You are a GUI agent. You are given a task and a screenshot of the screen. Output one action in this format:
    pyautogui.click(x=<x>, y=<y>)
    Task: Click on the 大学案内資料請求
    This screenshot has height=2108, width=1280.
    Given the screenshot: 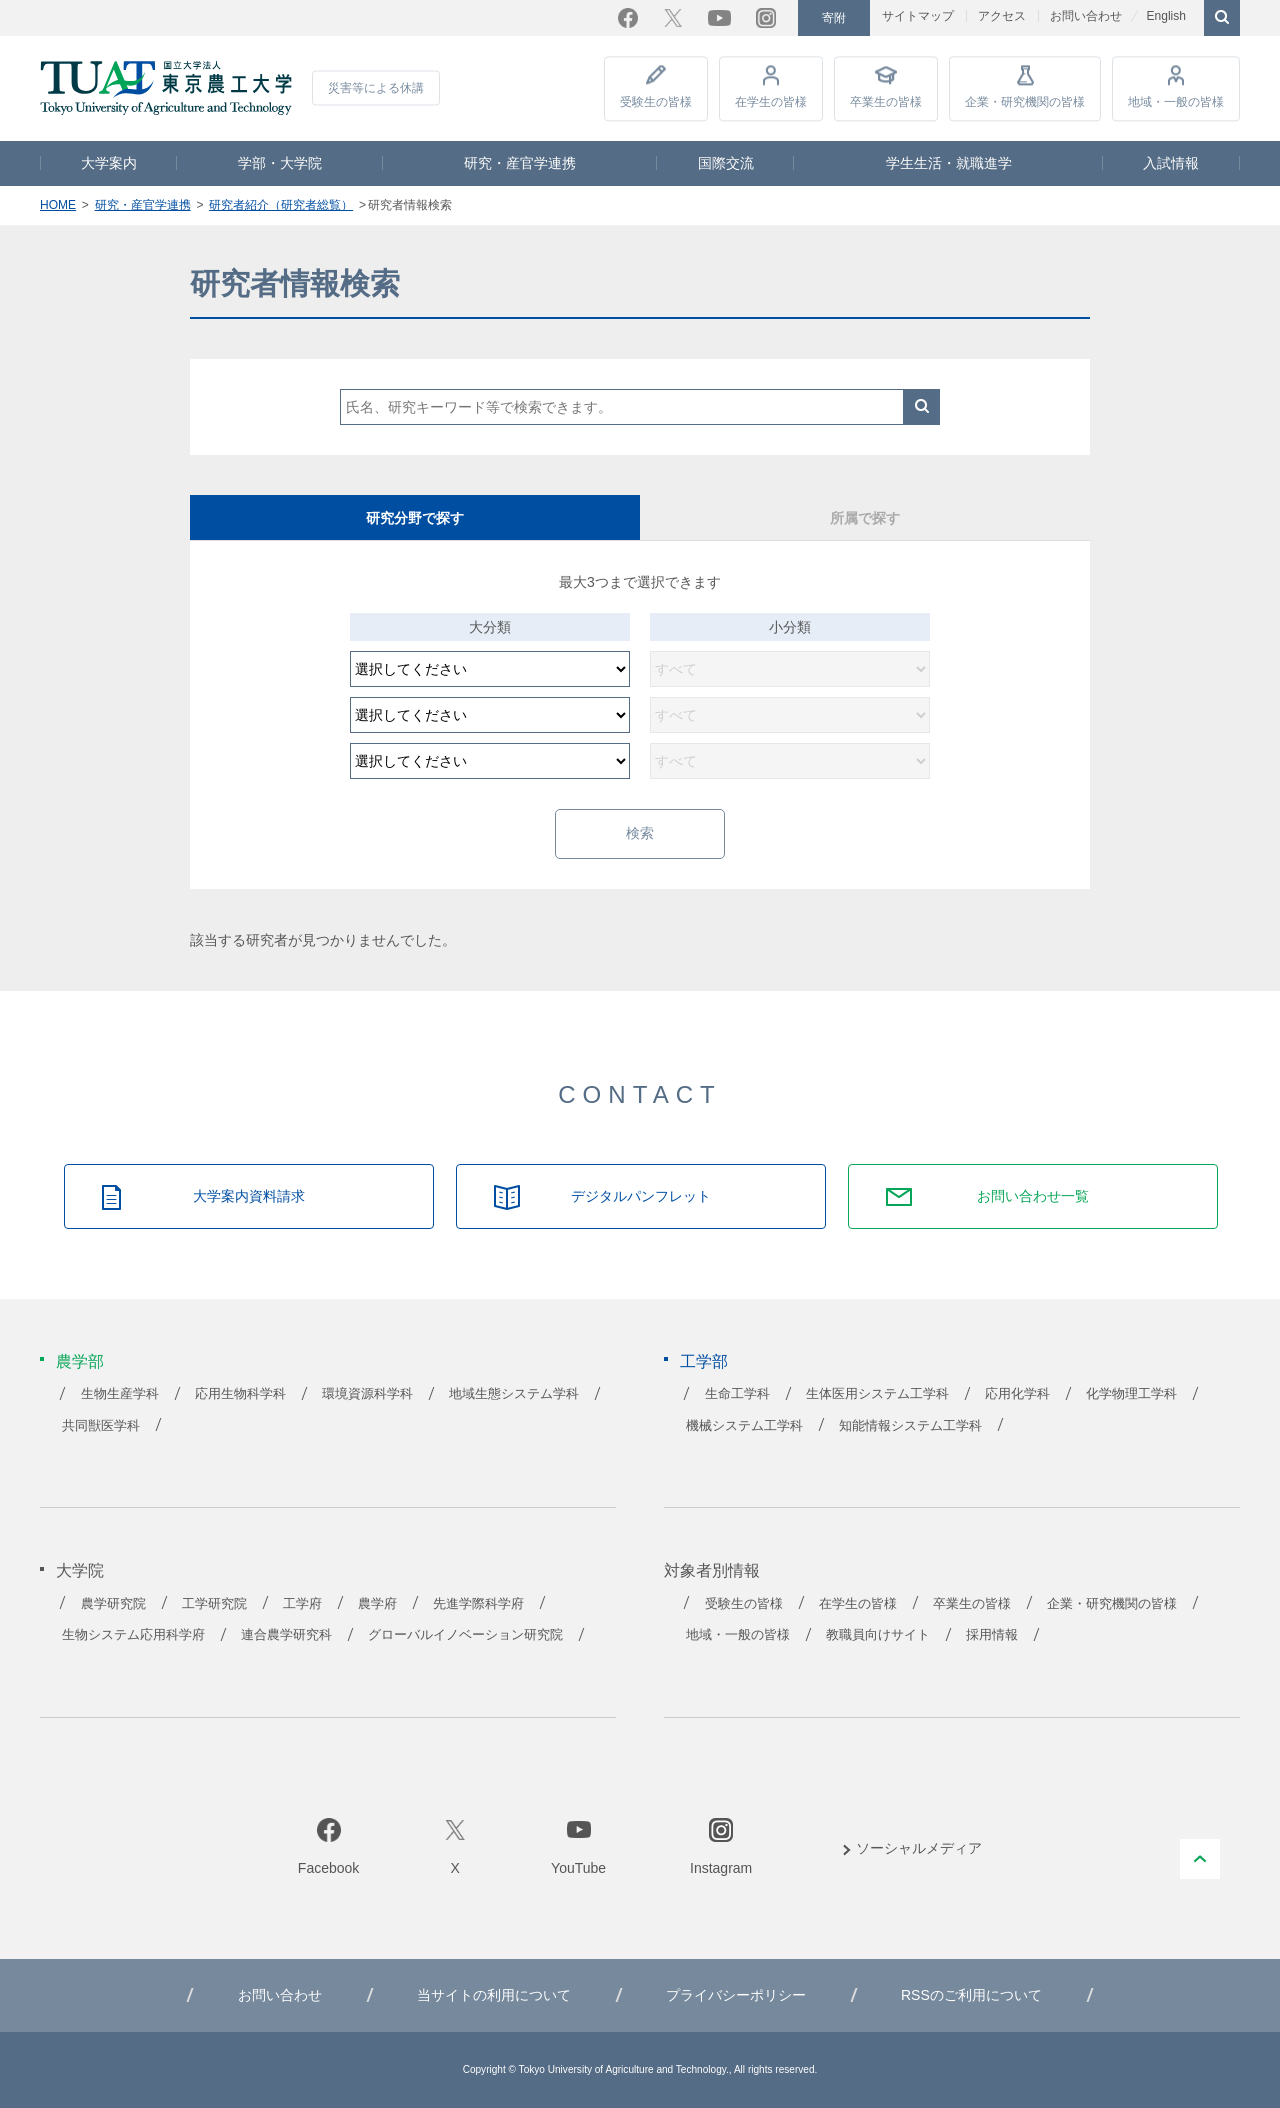 What is the action you would take?
    pyautogui.click(x=249, y=1196)
    